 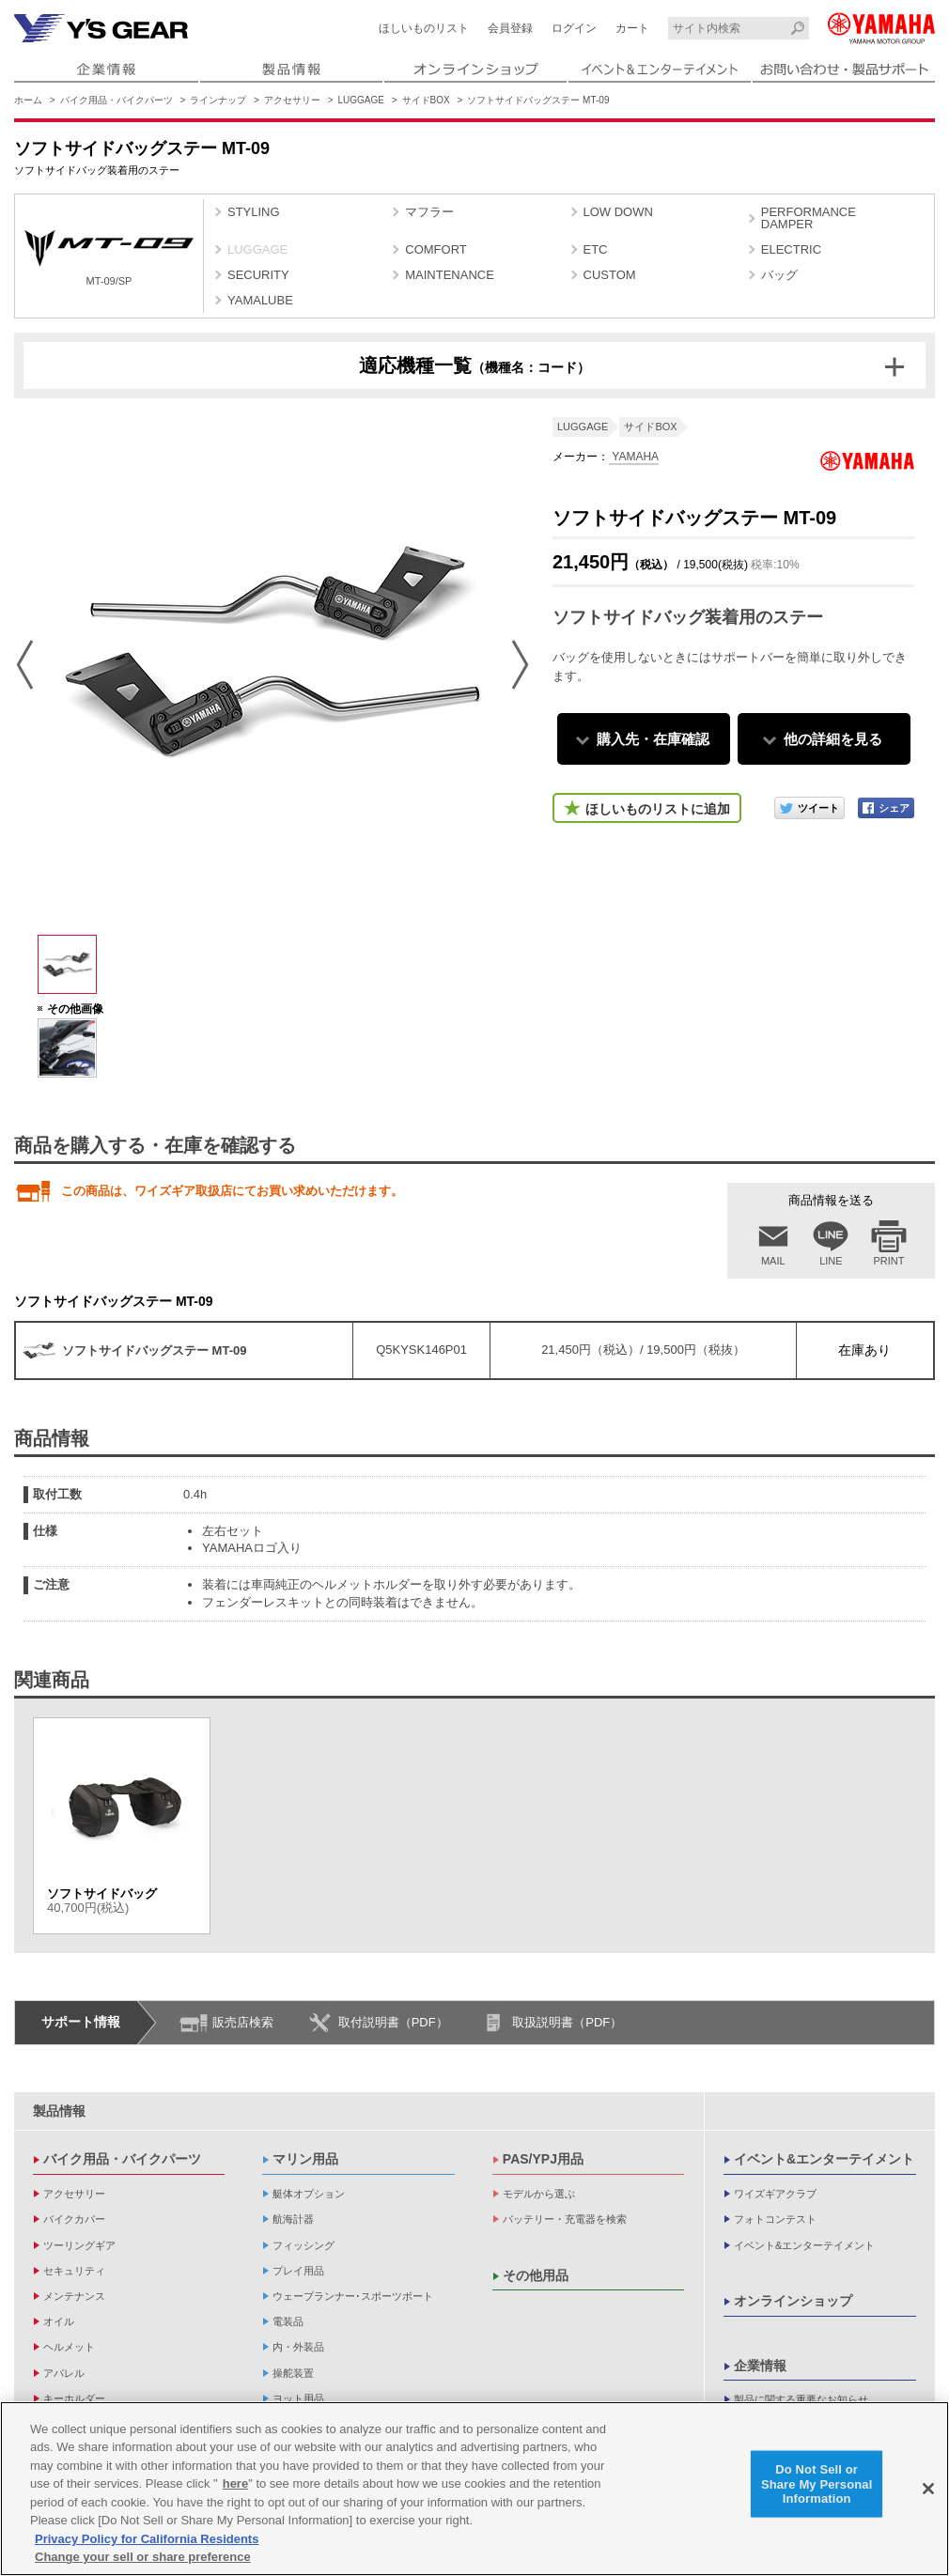 I want to click on 取付説明書（PDF）, so click(x=393, y=2022).